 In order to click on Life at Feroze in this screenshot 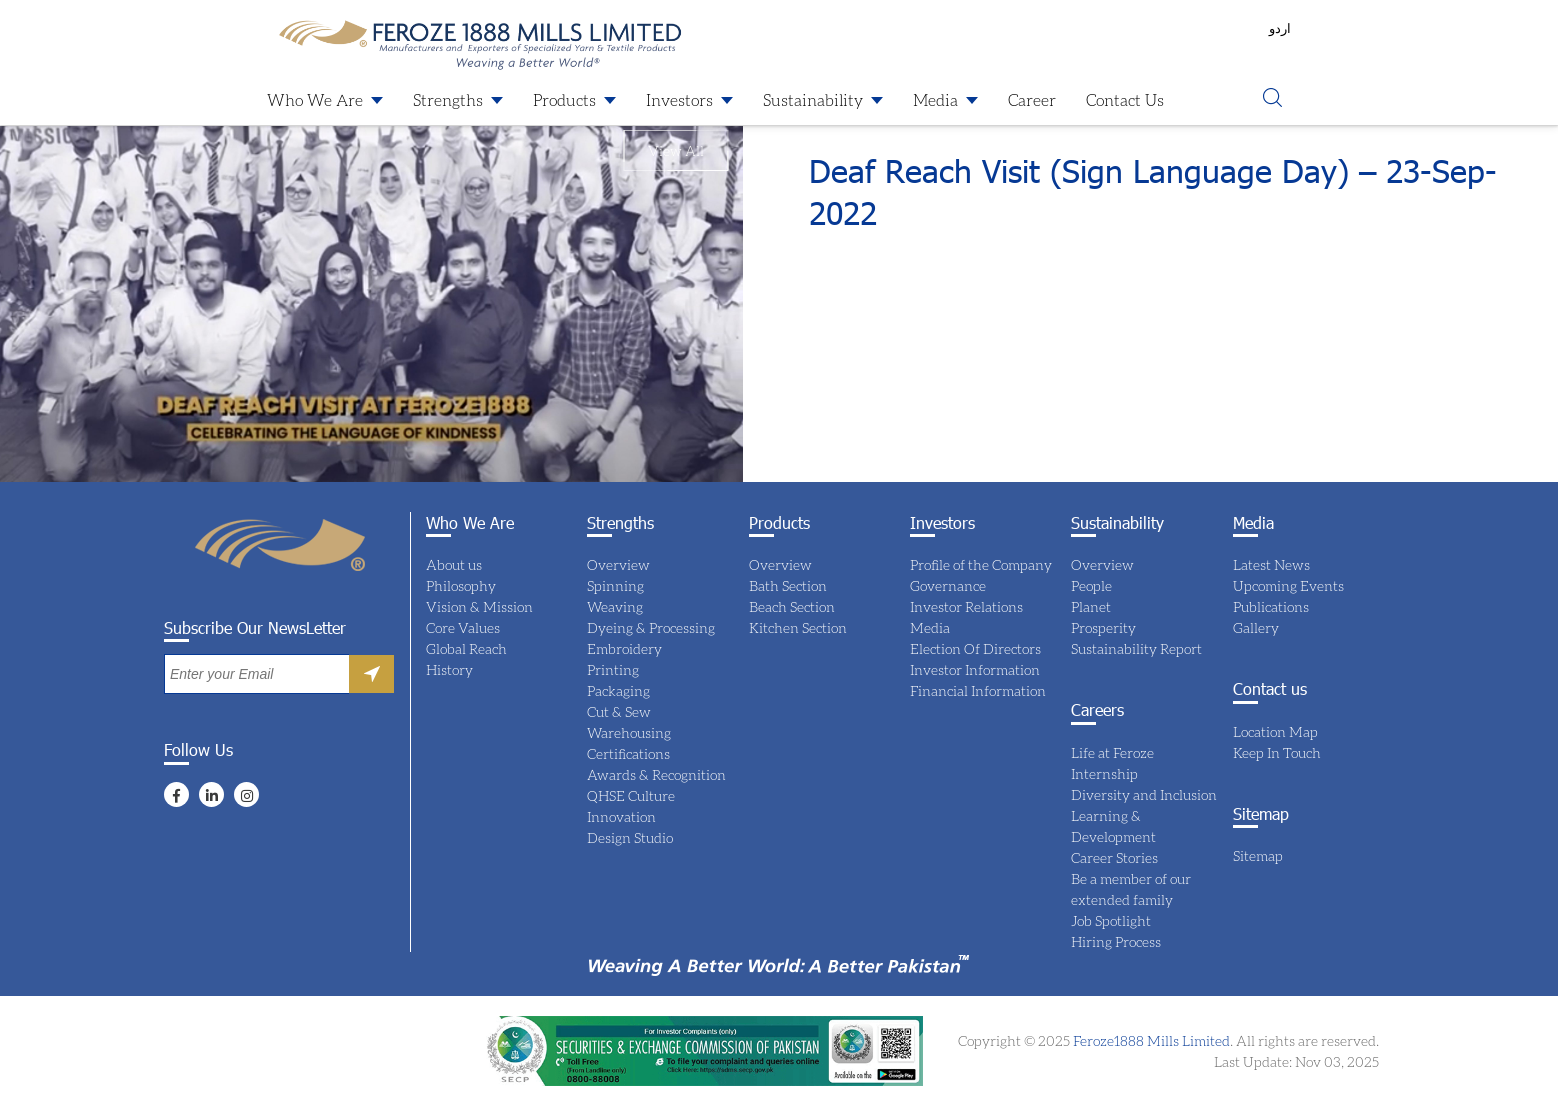, I will do `click(1112, 752)`.